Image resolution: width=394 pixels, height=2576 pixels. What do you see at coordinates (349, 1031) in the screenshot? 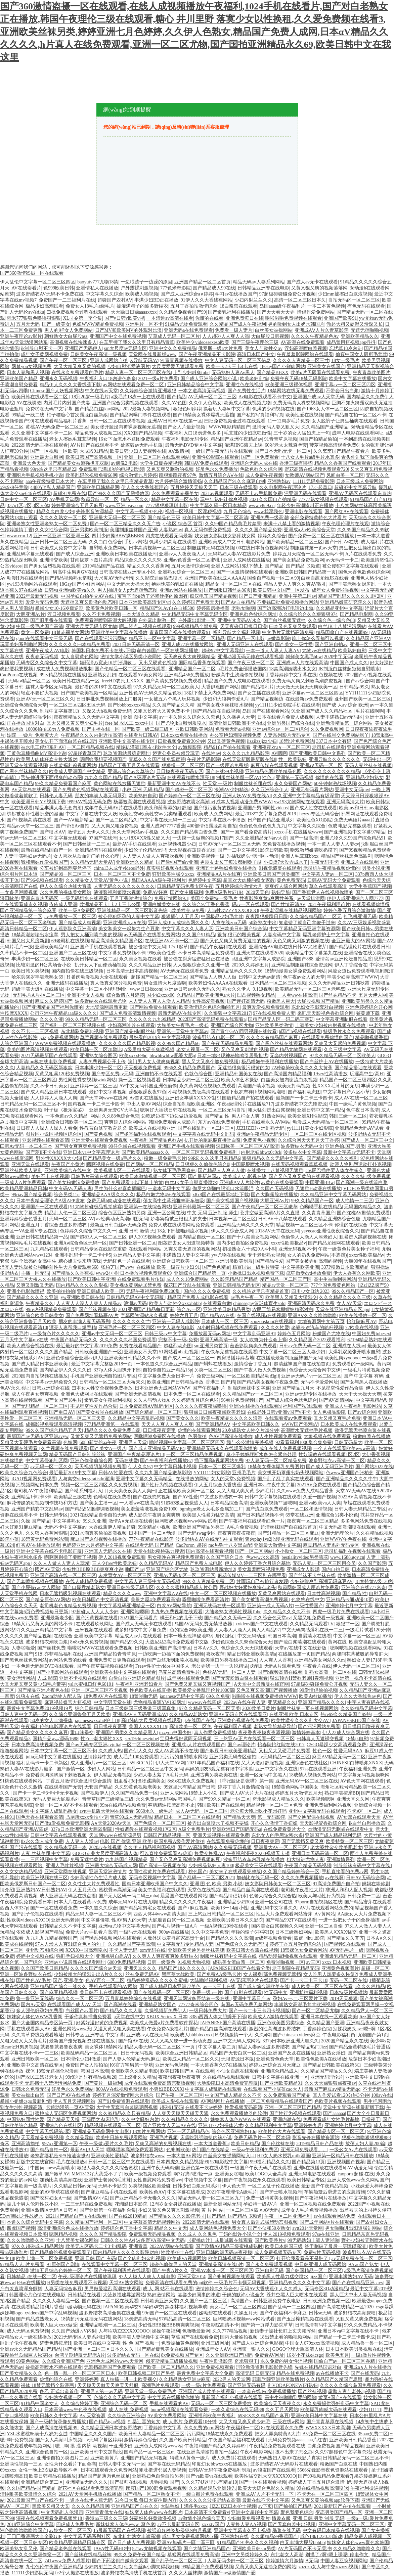
I see `特级毛片永久久免费观看` at bounding box center [349, 1031].